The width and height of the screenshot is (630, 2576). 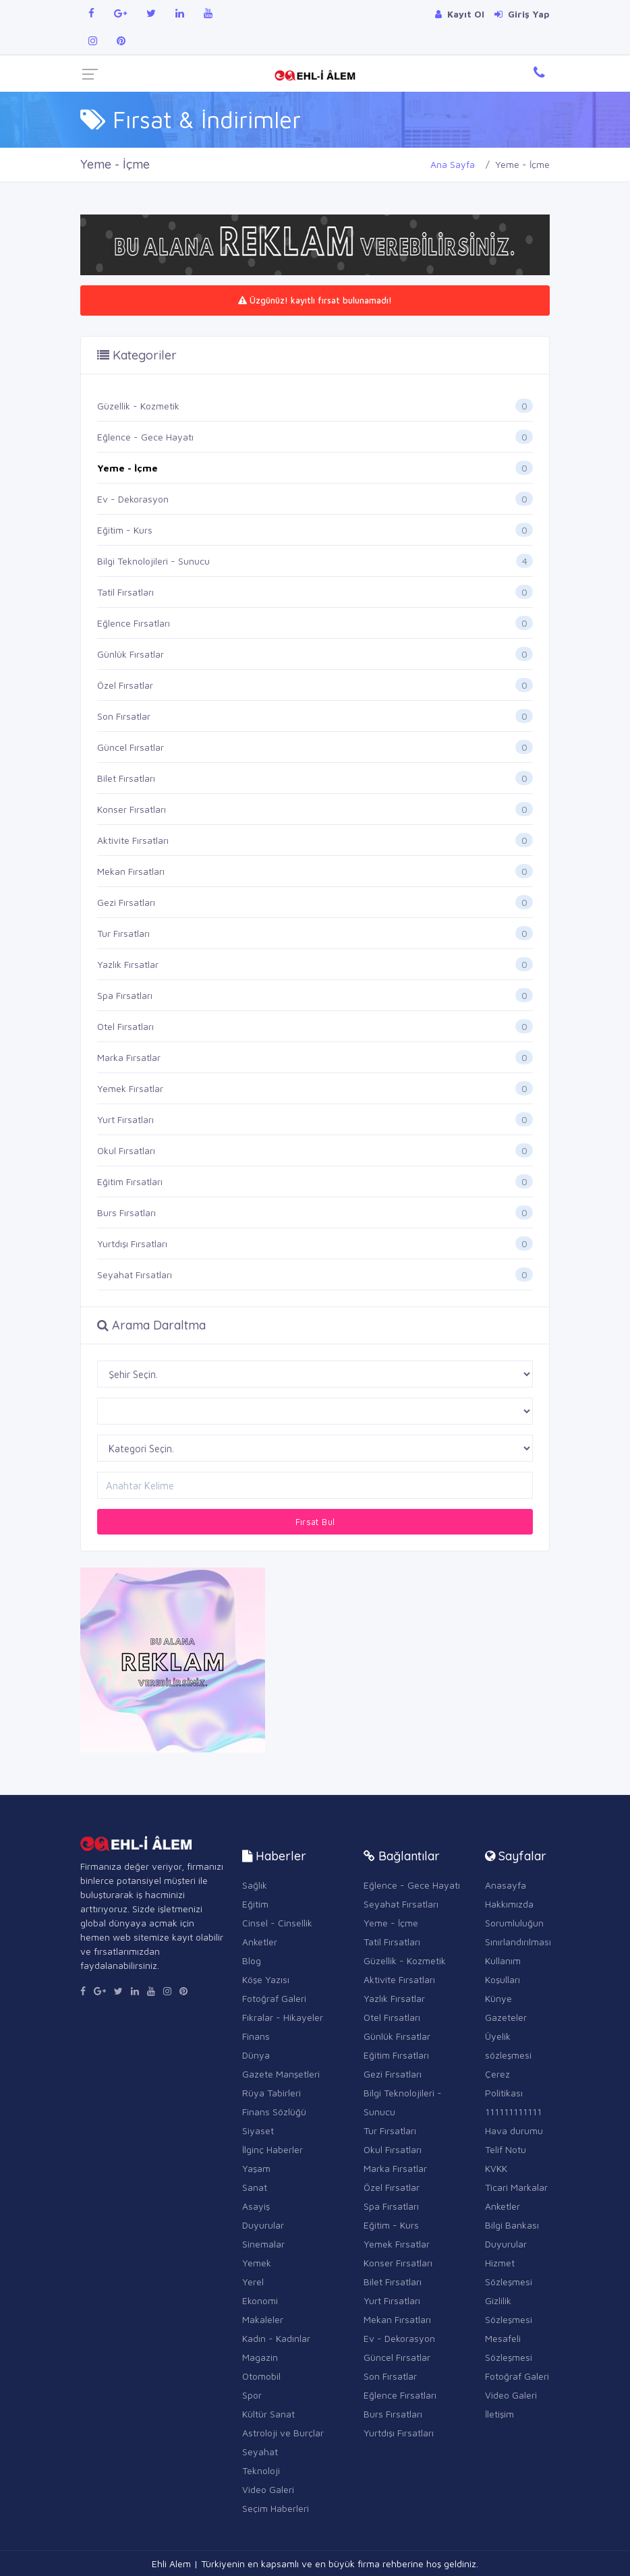 What do you see at coordinates (315, 1521) in the screenshot?
I see `Fırsat Bul` at bounding box center [315, 1521].